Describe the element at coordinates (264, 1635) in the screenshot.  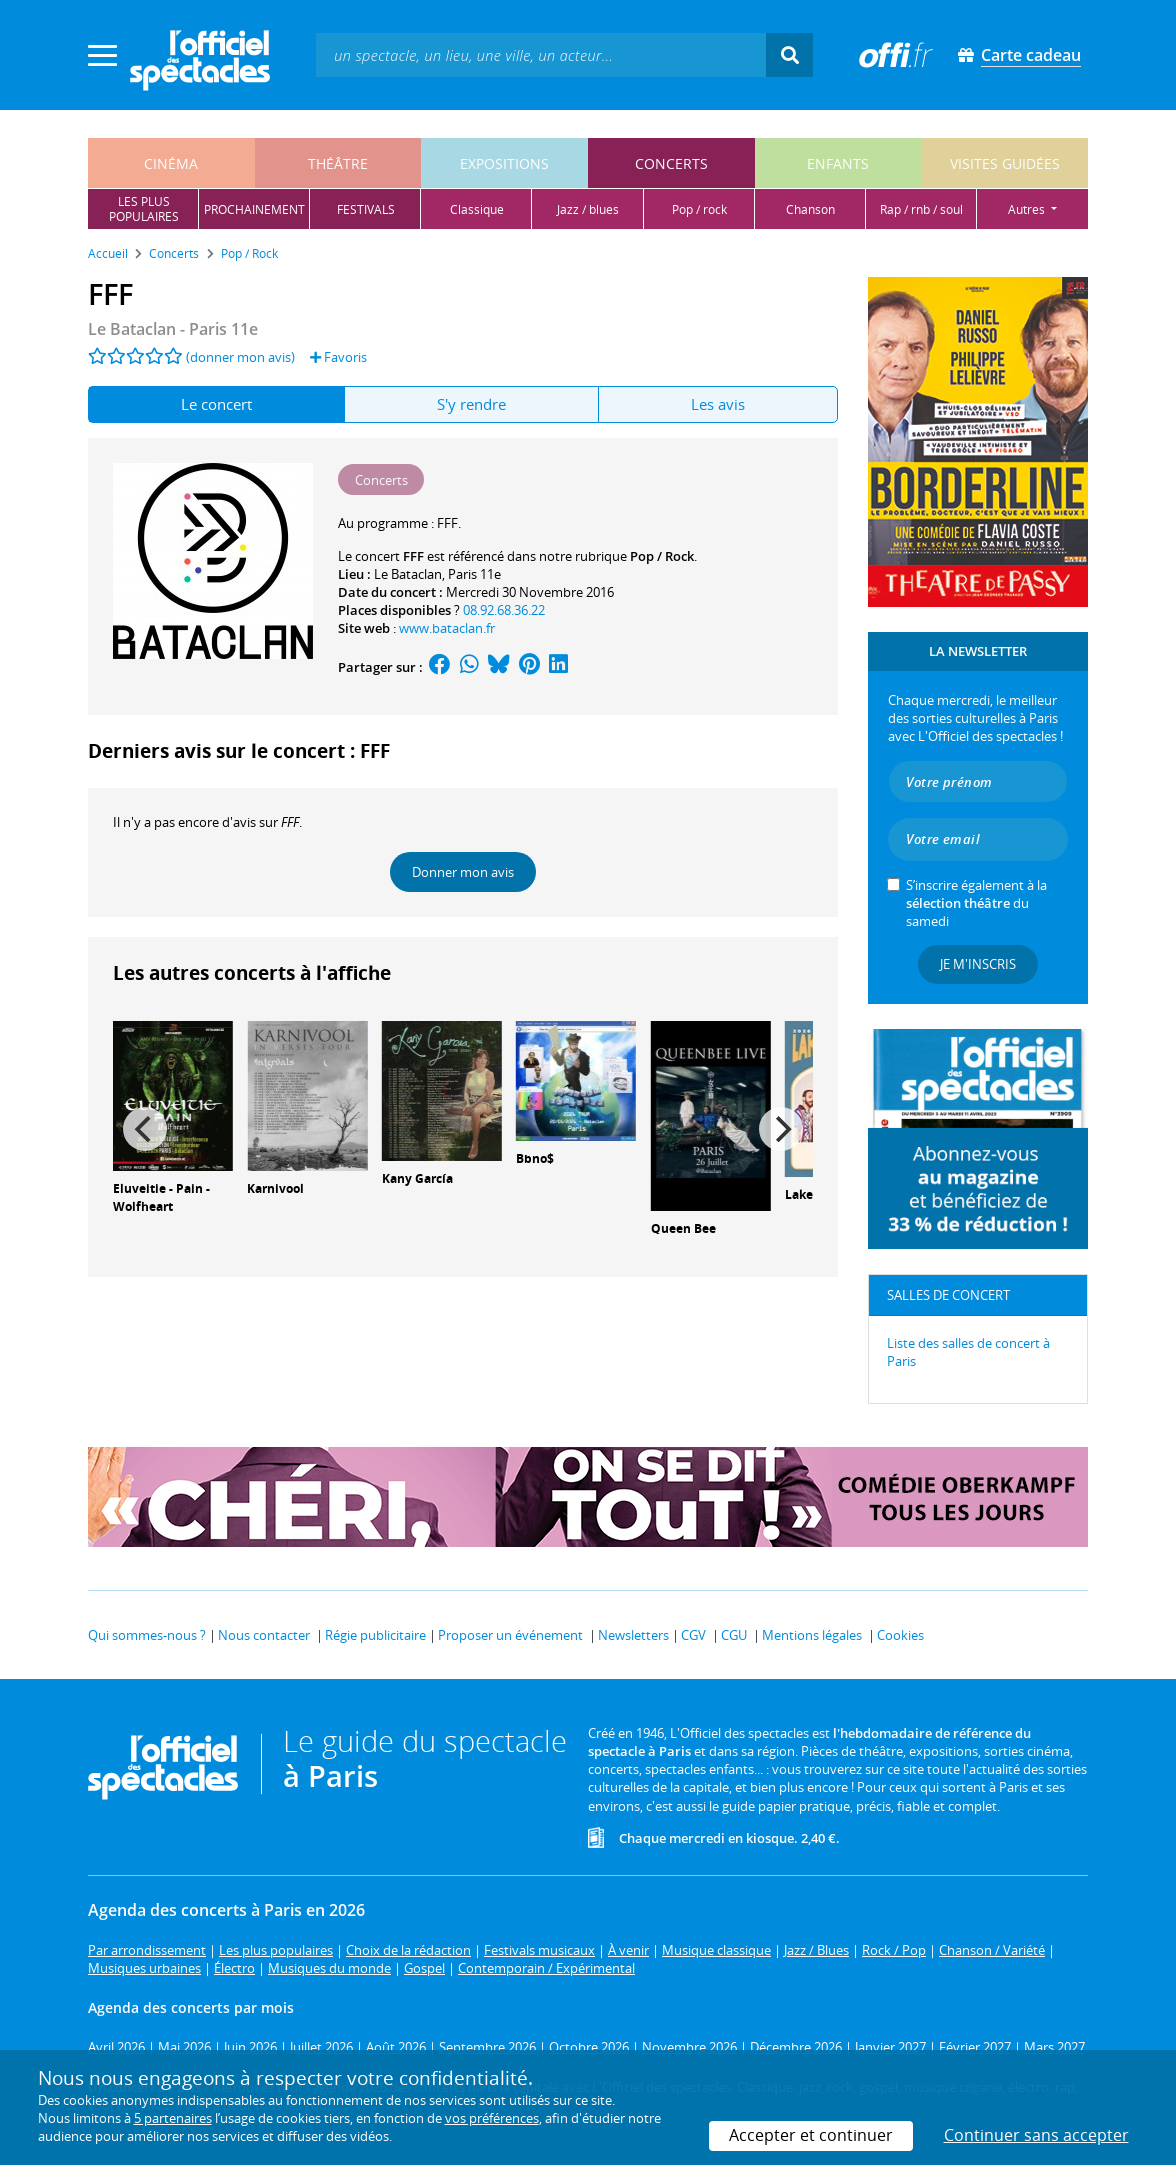
I see `Nous contacter` at that location.